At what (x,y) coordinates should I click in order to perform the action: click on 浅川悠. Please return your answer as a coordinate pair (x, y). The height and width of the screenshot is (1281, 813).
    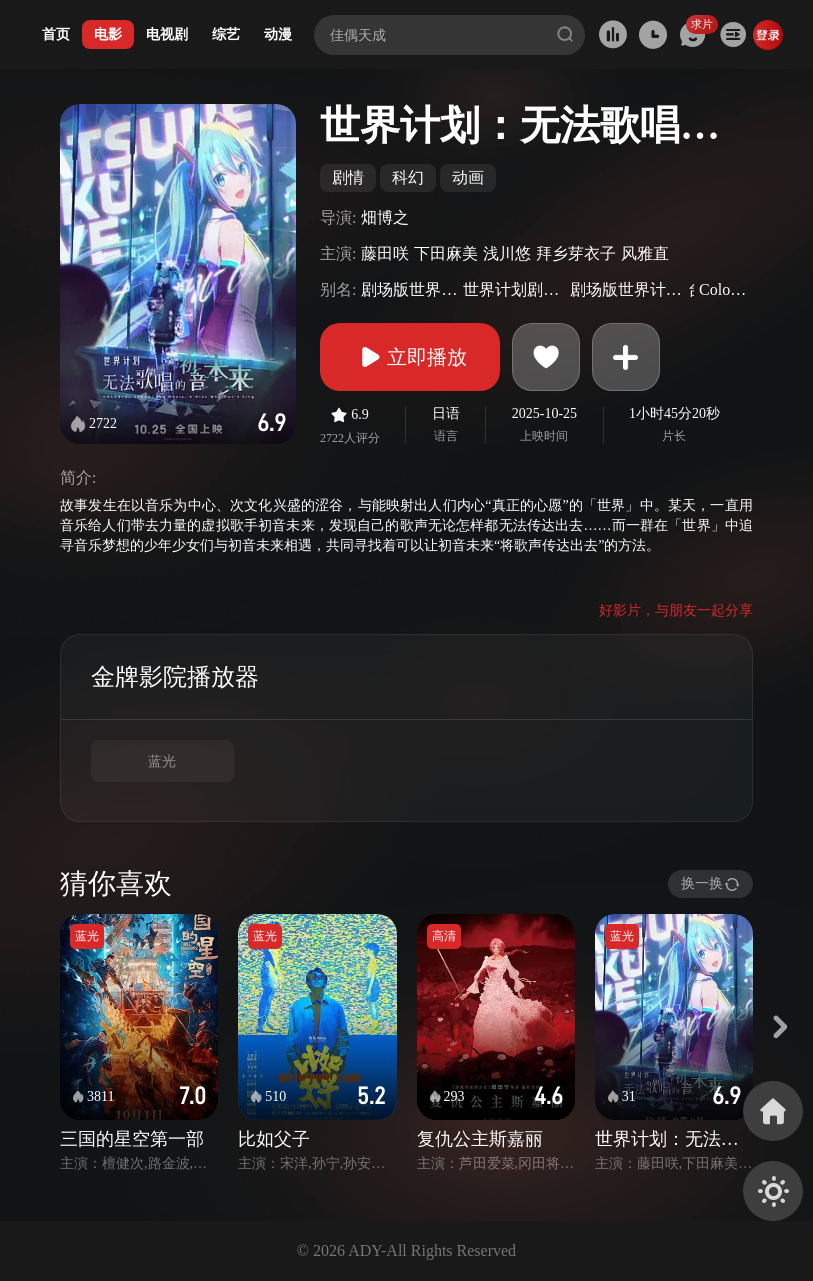
    Looking at the image, I should click on (507, 253).